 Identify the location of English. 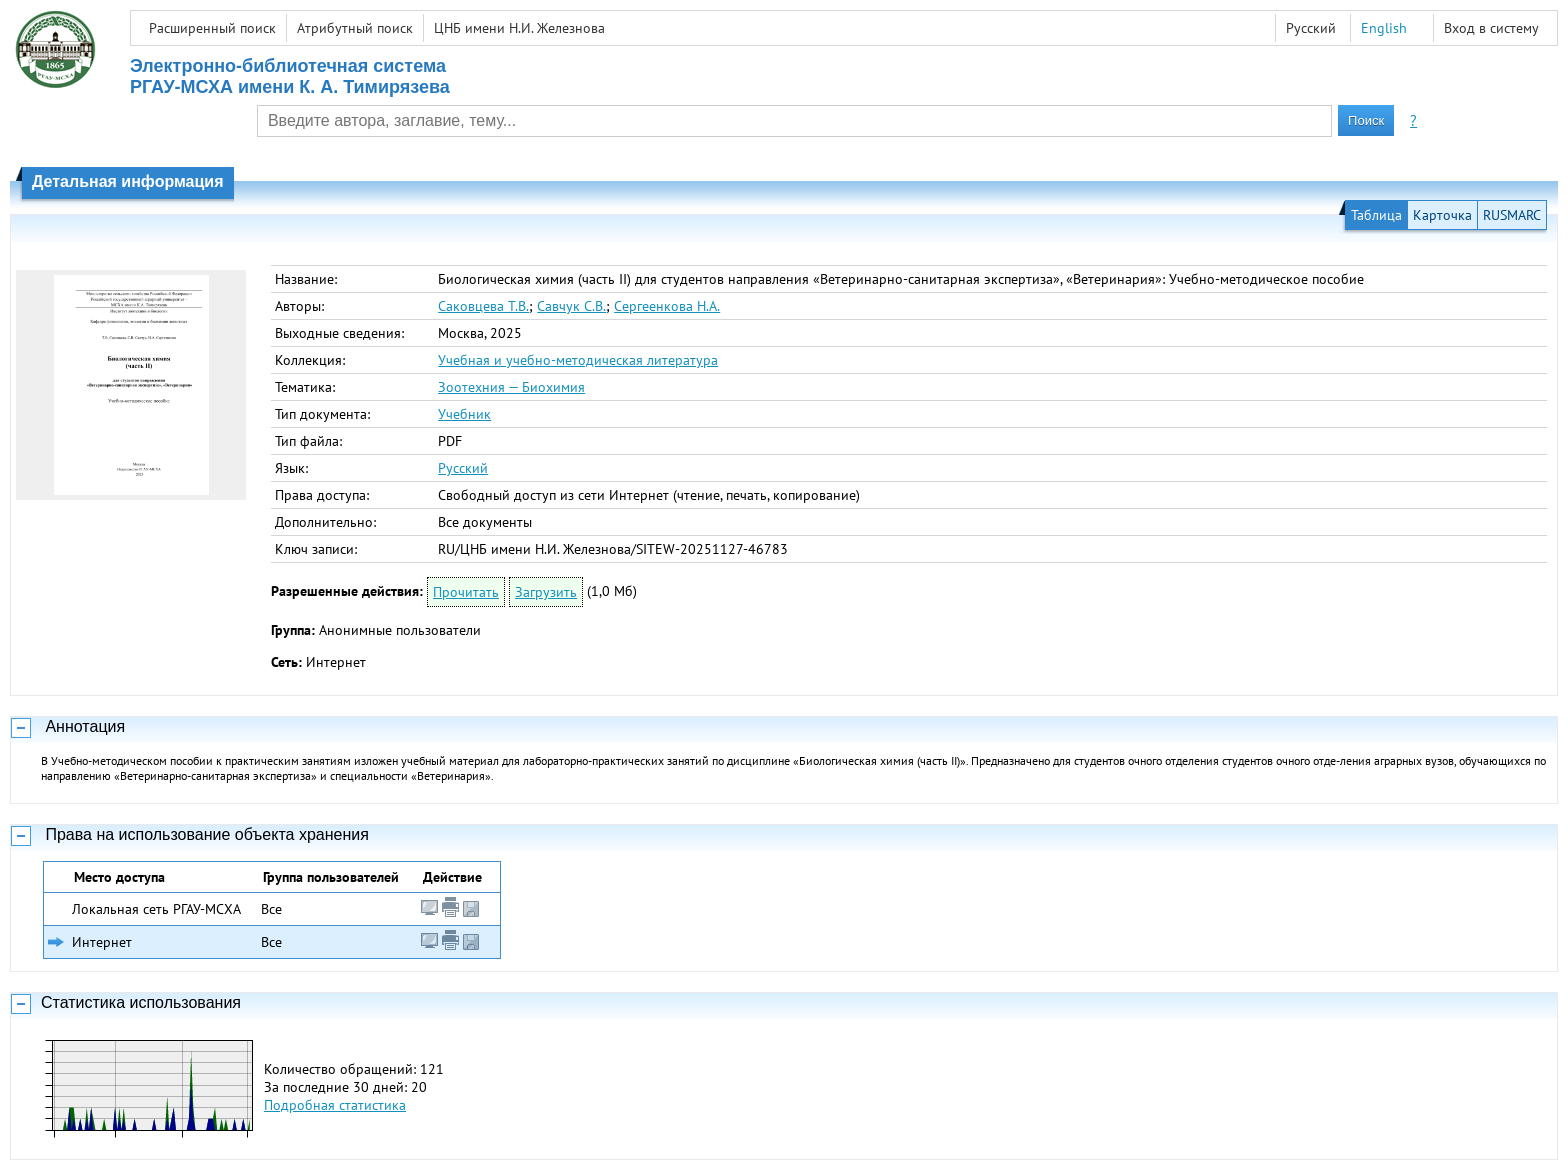
(1384, 28).